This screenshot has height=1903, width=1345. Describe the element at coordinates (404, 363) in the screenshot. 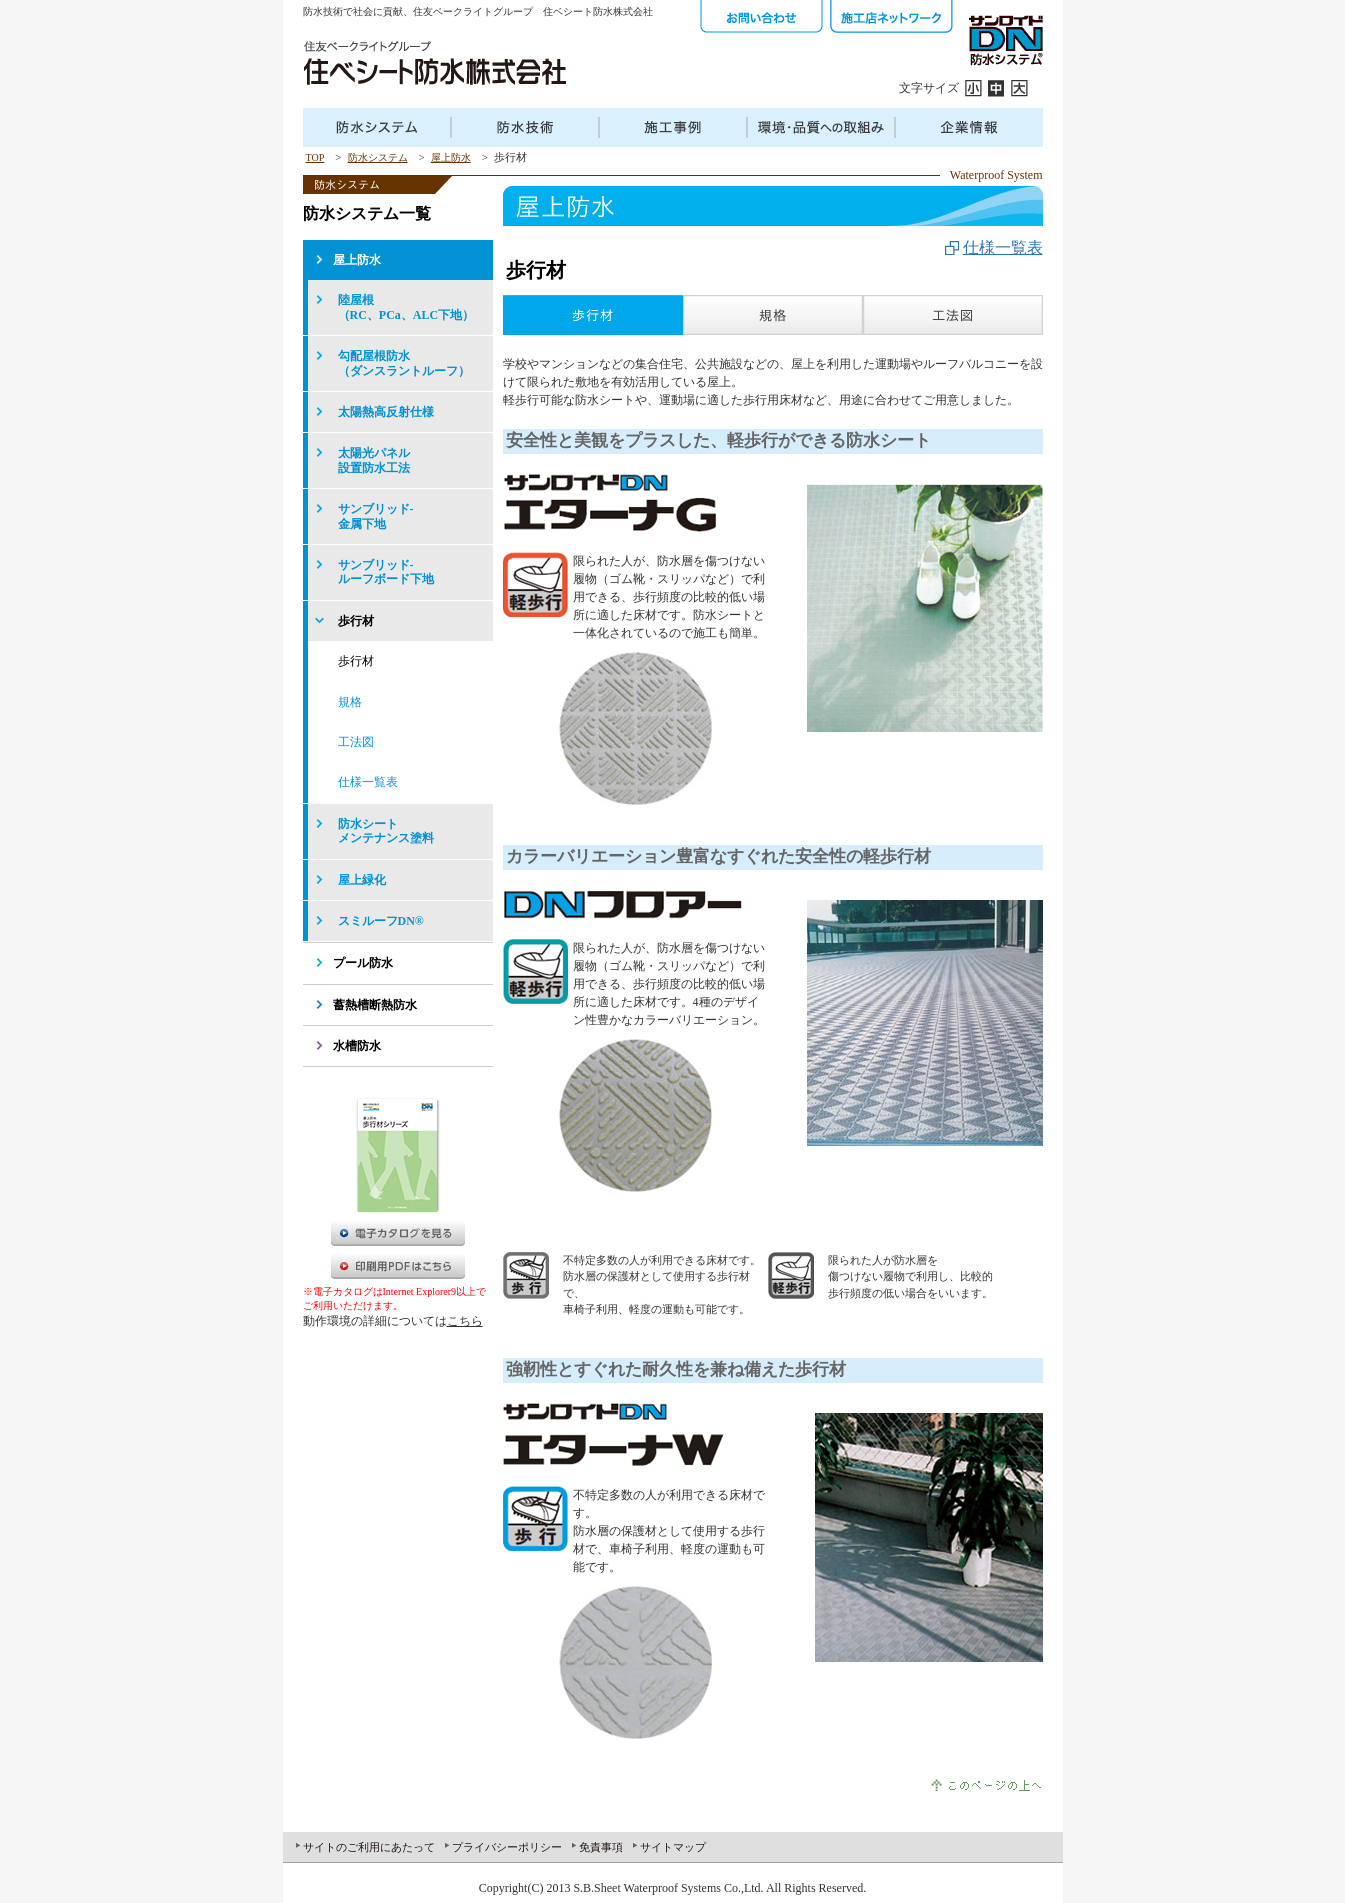

I see `勾配屋根防水（ダンスラントルーフ）` at that location.